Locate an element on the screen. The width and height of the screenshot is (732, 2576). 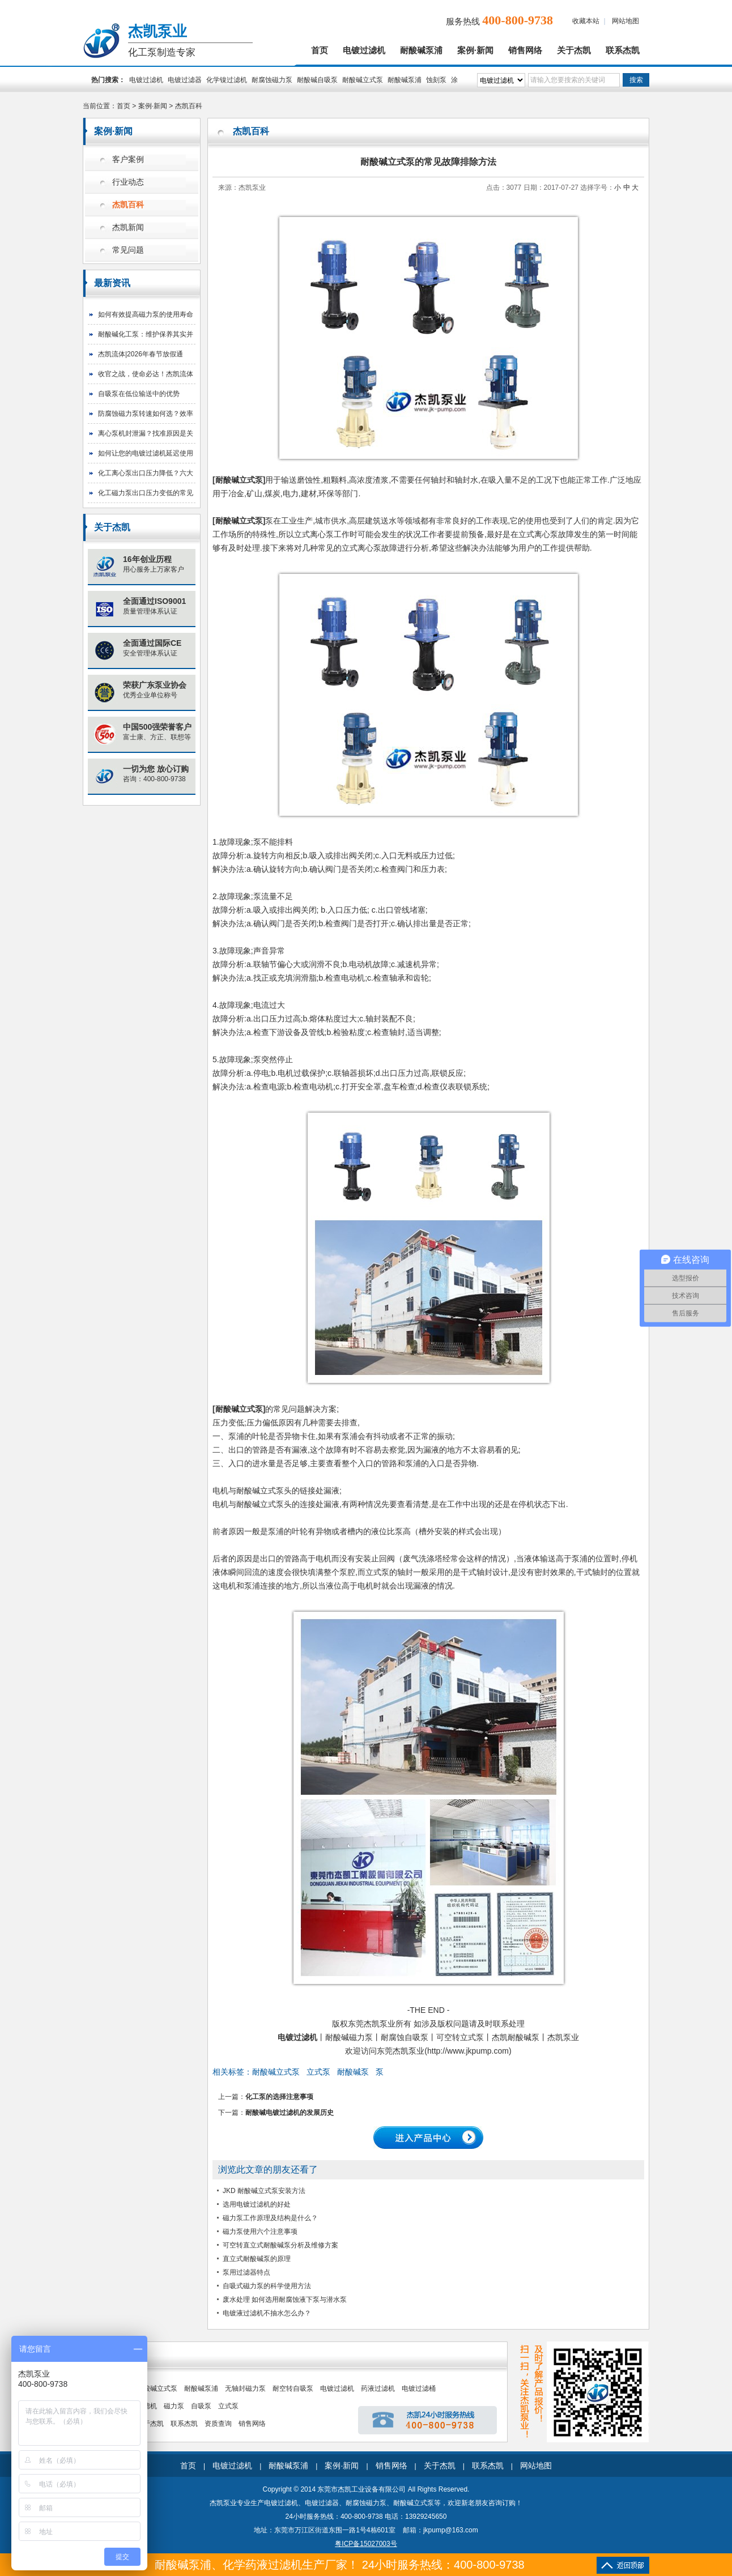
网站地图 is located at coordinates (625, 21).